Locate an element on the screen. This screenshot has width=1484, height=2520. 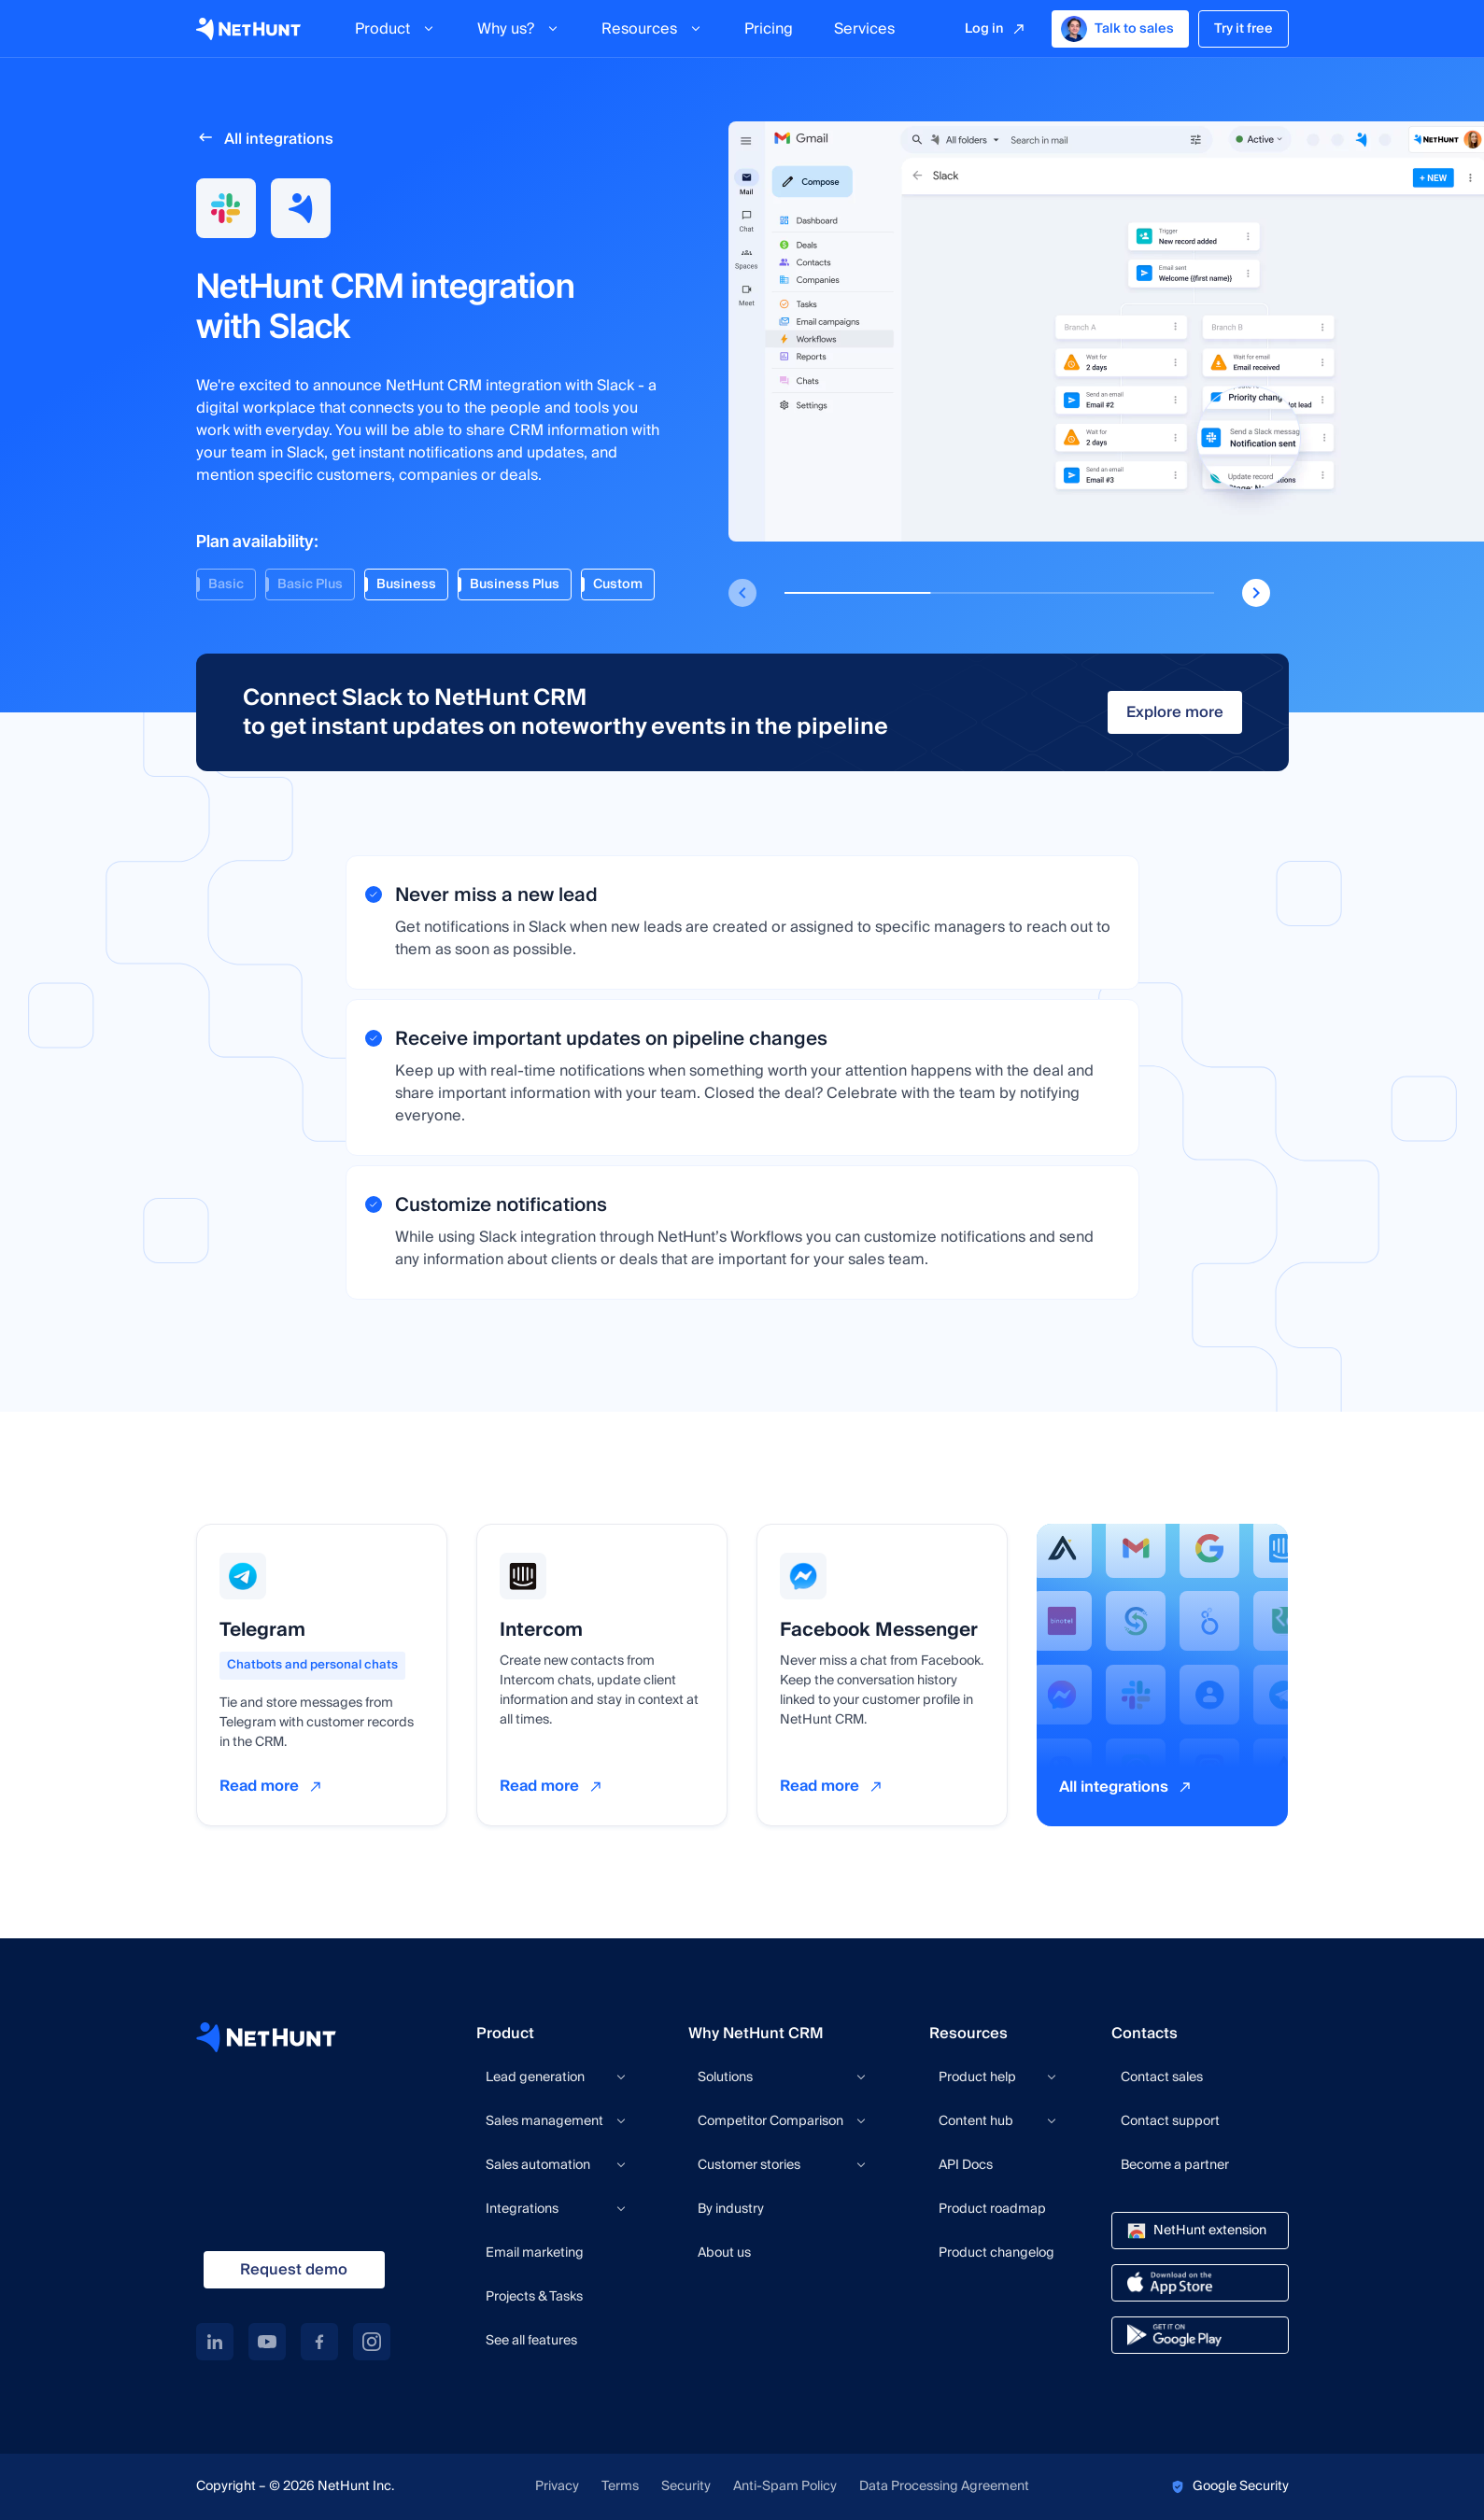
Contact sales is located at coordinates (1162, 2077).